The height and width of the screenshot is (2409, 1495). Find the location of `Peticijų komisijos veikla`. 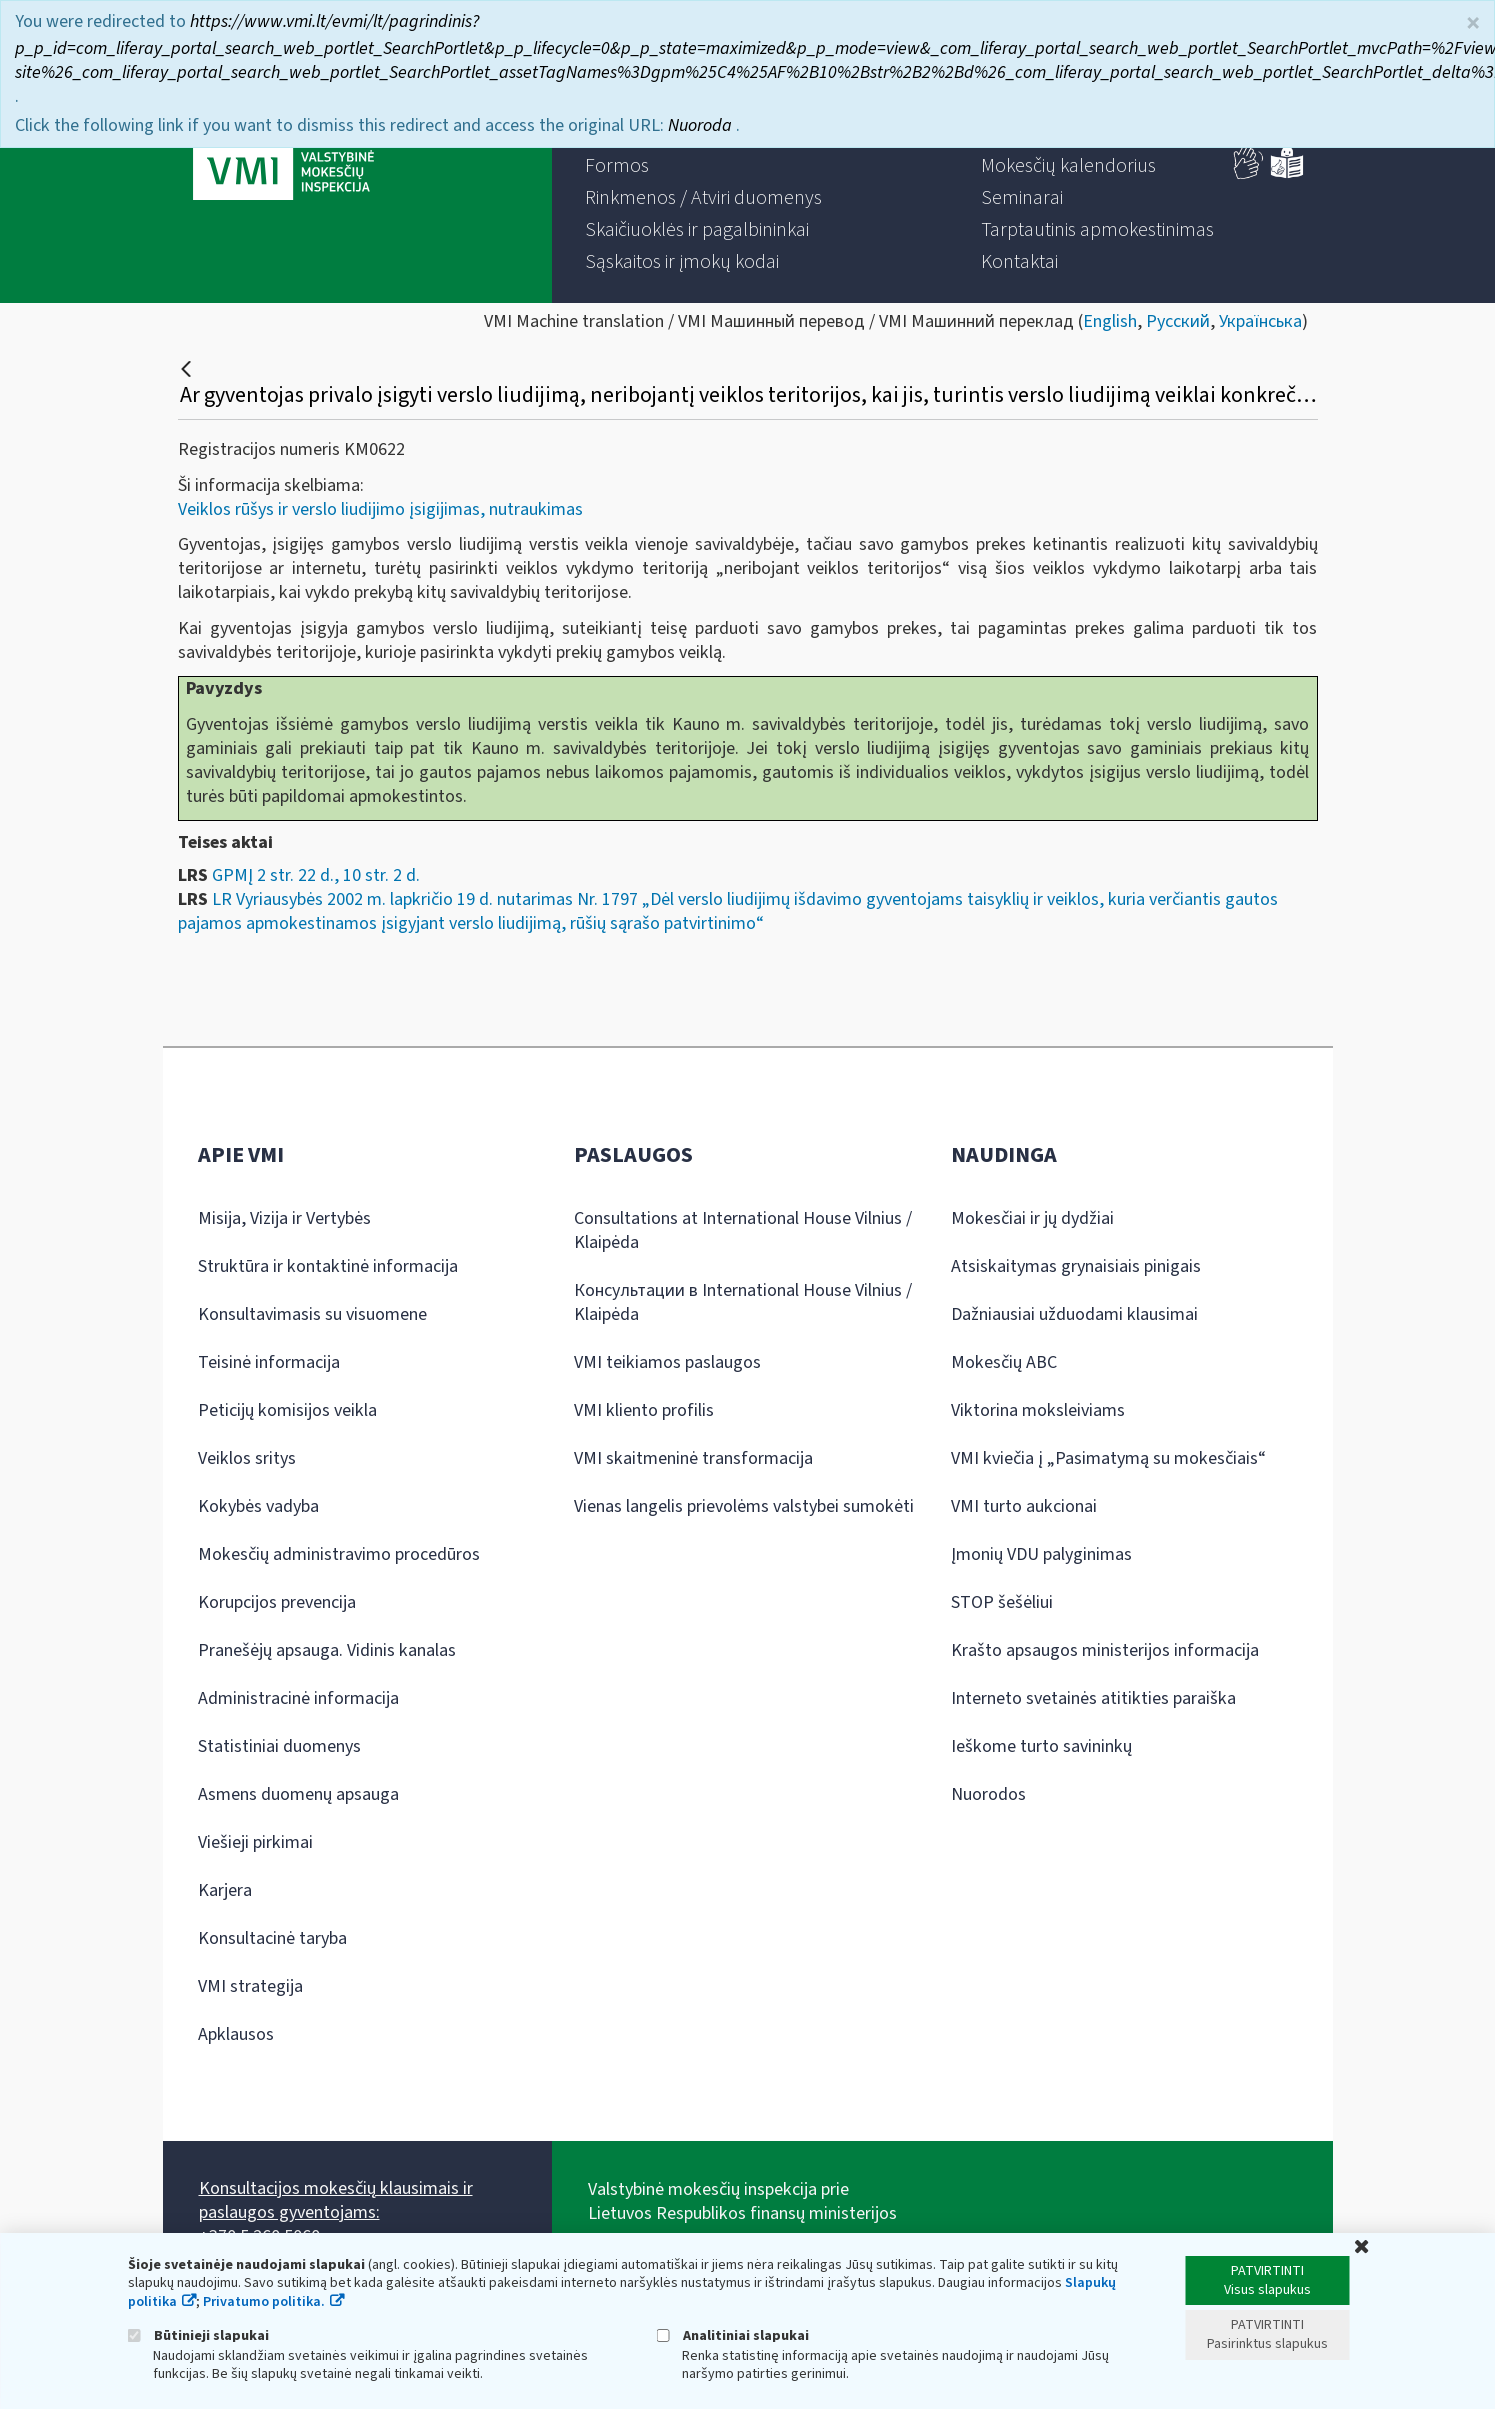

Peticijų komisijos veikla is located at coordinates (287, 1410).